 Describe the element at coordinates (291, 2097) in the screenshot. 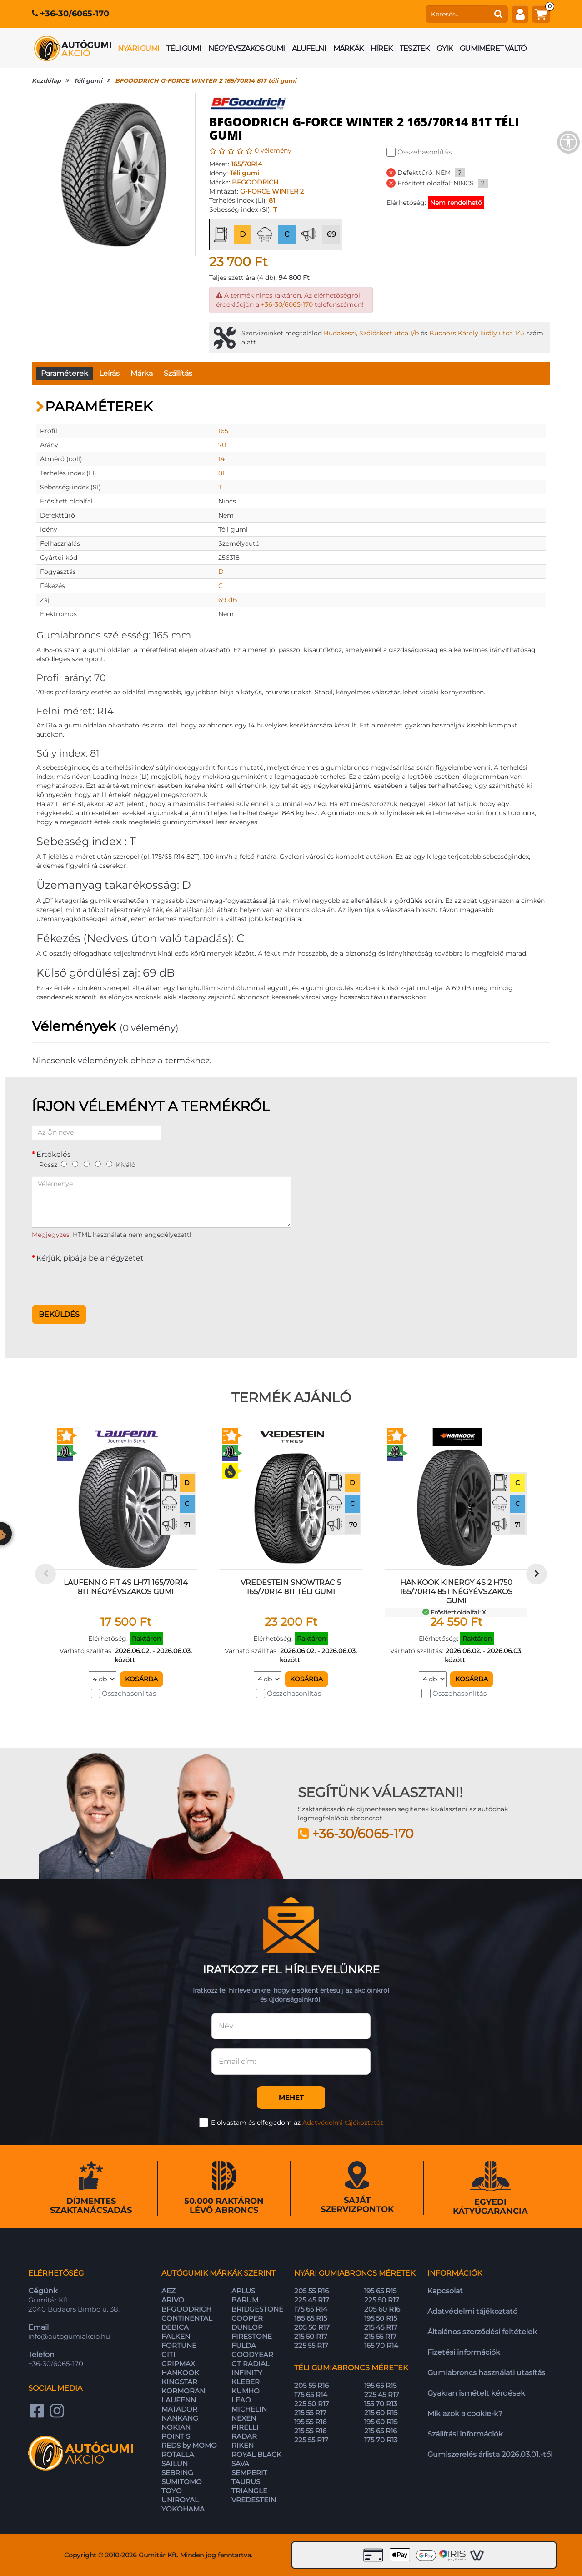

I see `Mehet` at that location.